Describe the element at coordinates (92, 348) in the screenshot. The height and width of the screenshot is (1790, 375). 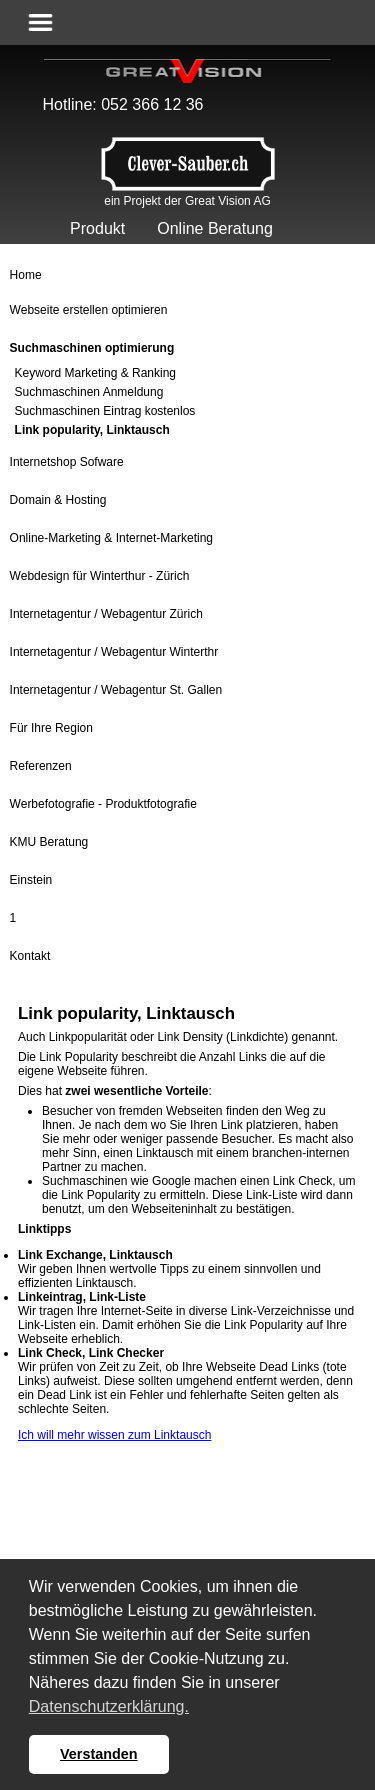
I see `Suchmaschinen optimierung` at that location.